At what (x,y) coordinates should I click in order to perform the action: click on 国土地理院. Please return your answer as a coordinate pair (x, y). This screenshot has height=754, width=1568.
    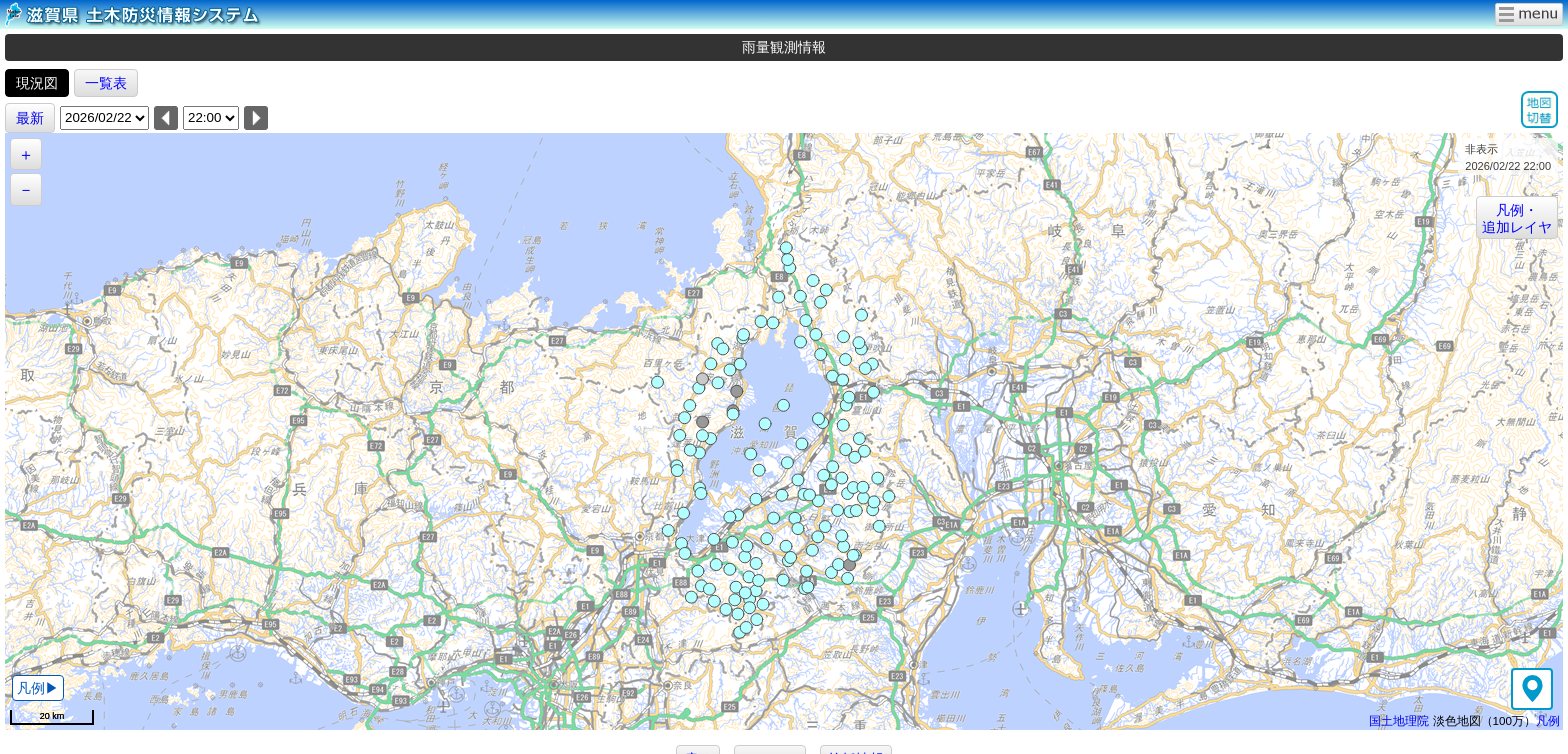
    Looking at the image, I should click on (1399, 720).